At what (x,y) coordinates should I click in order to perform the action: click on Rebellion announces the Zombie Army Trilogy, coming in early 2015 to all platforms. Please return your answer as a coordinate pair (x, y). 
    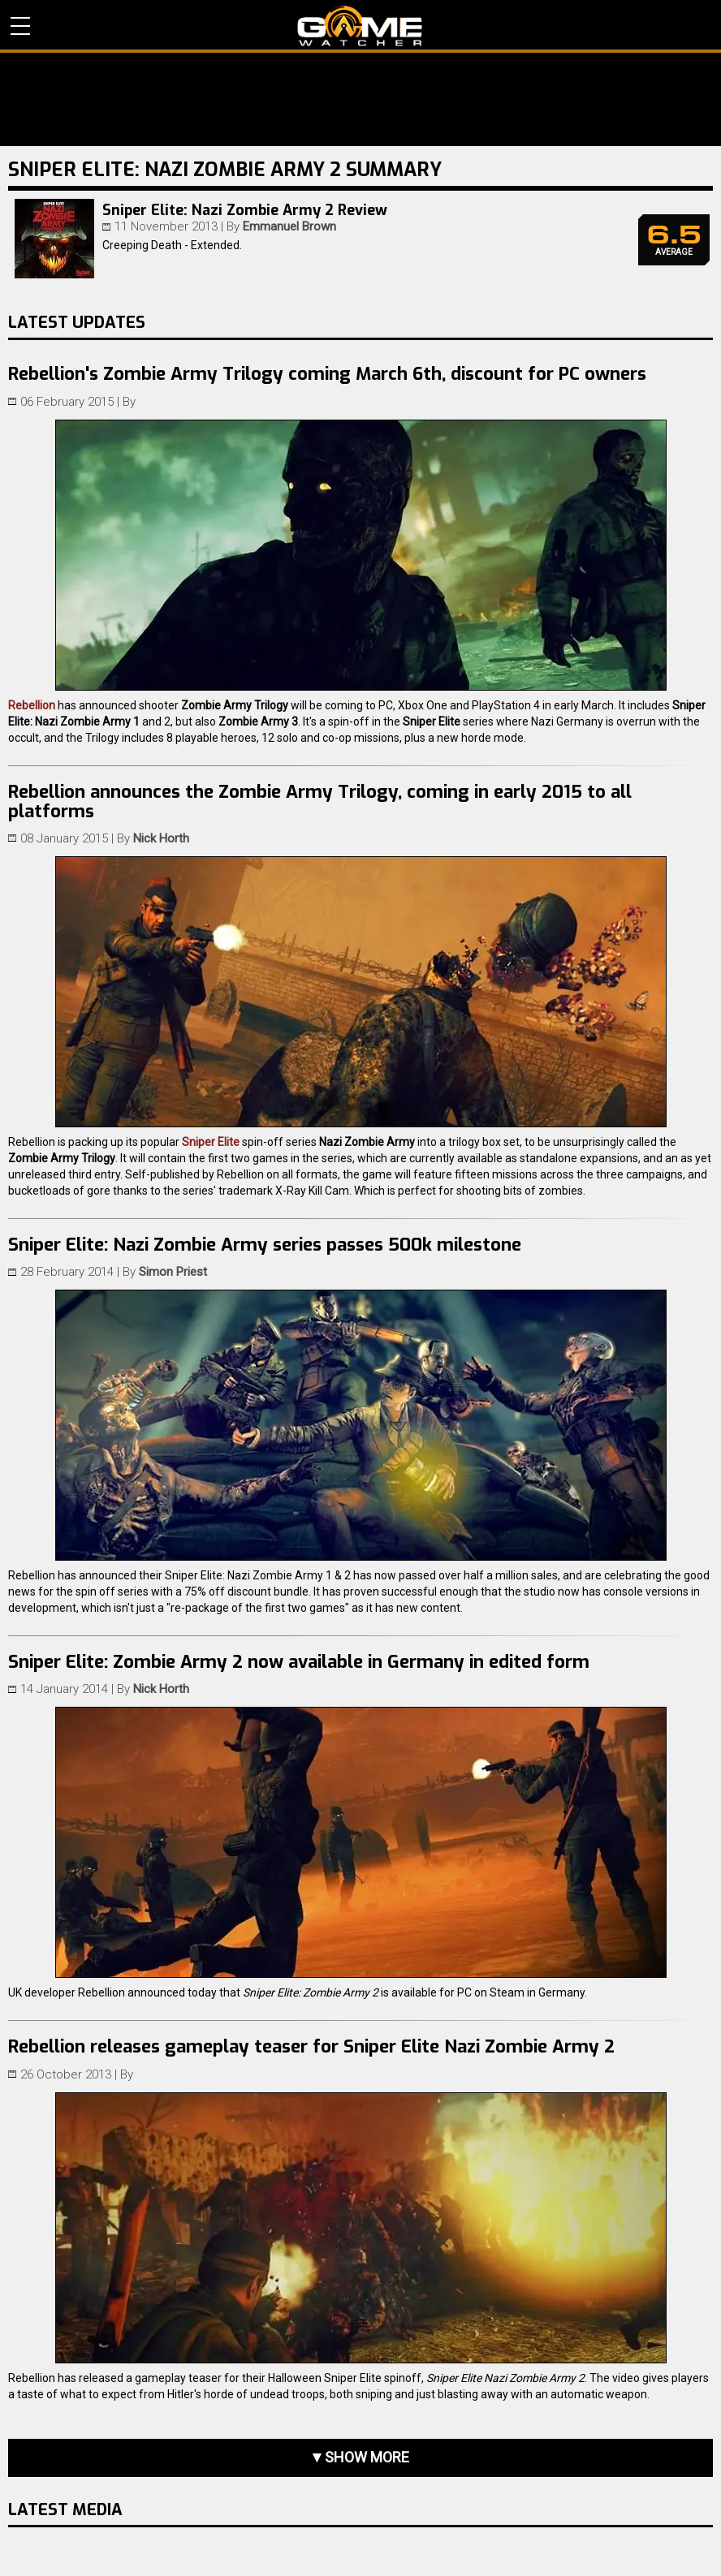
    Looking at the image, I should click on (320, 801).